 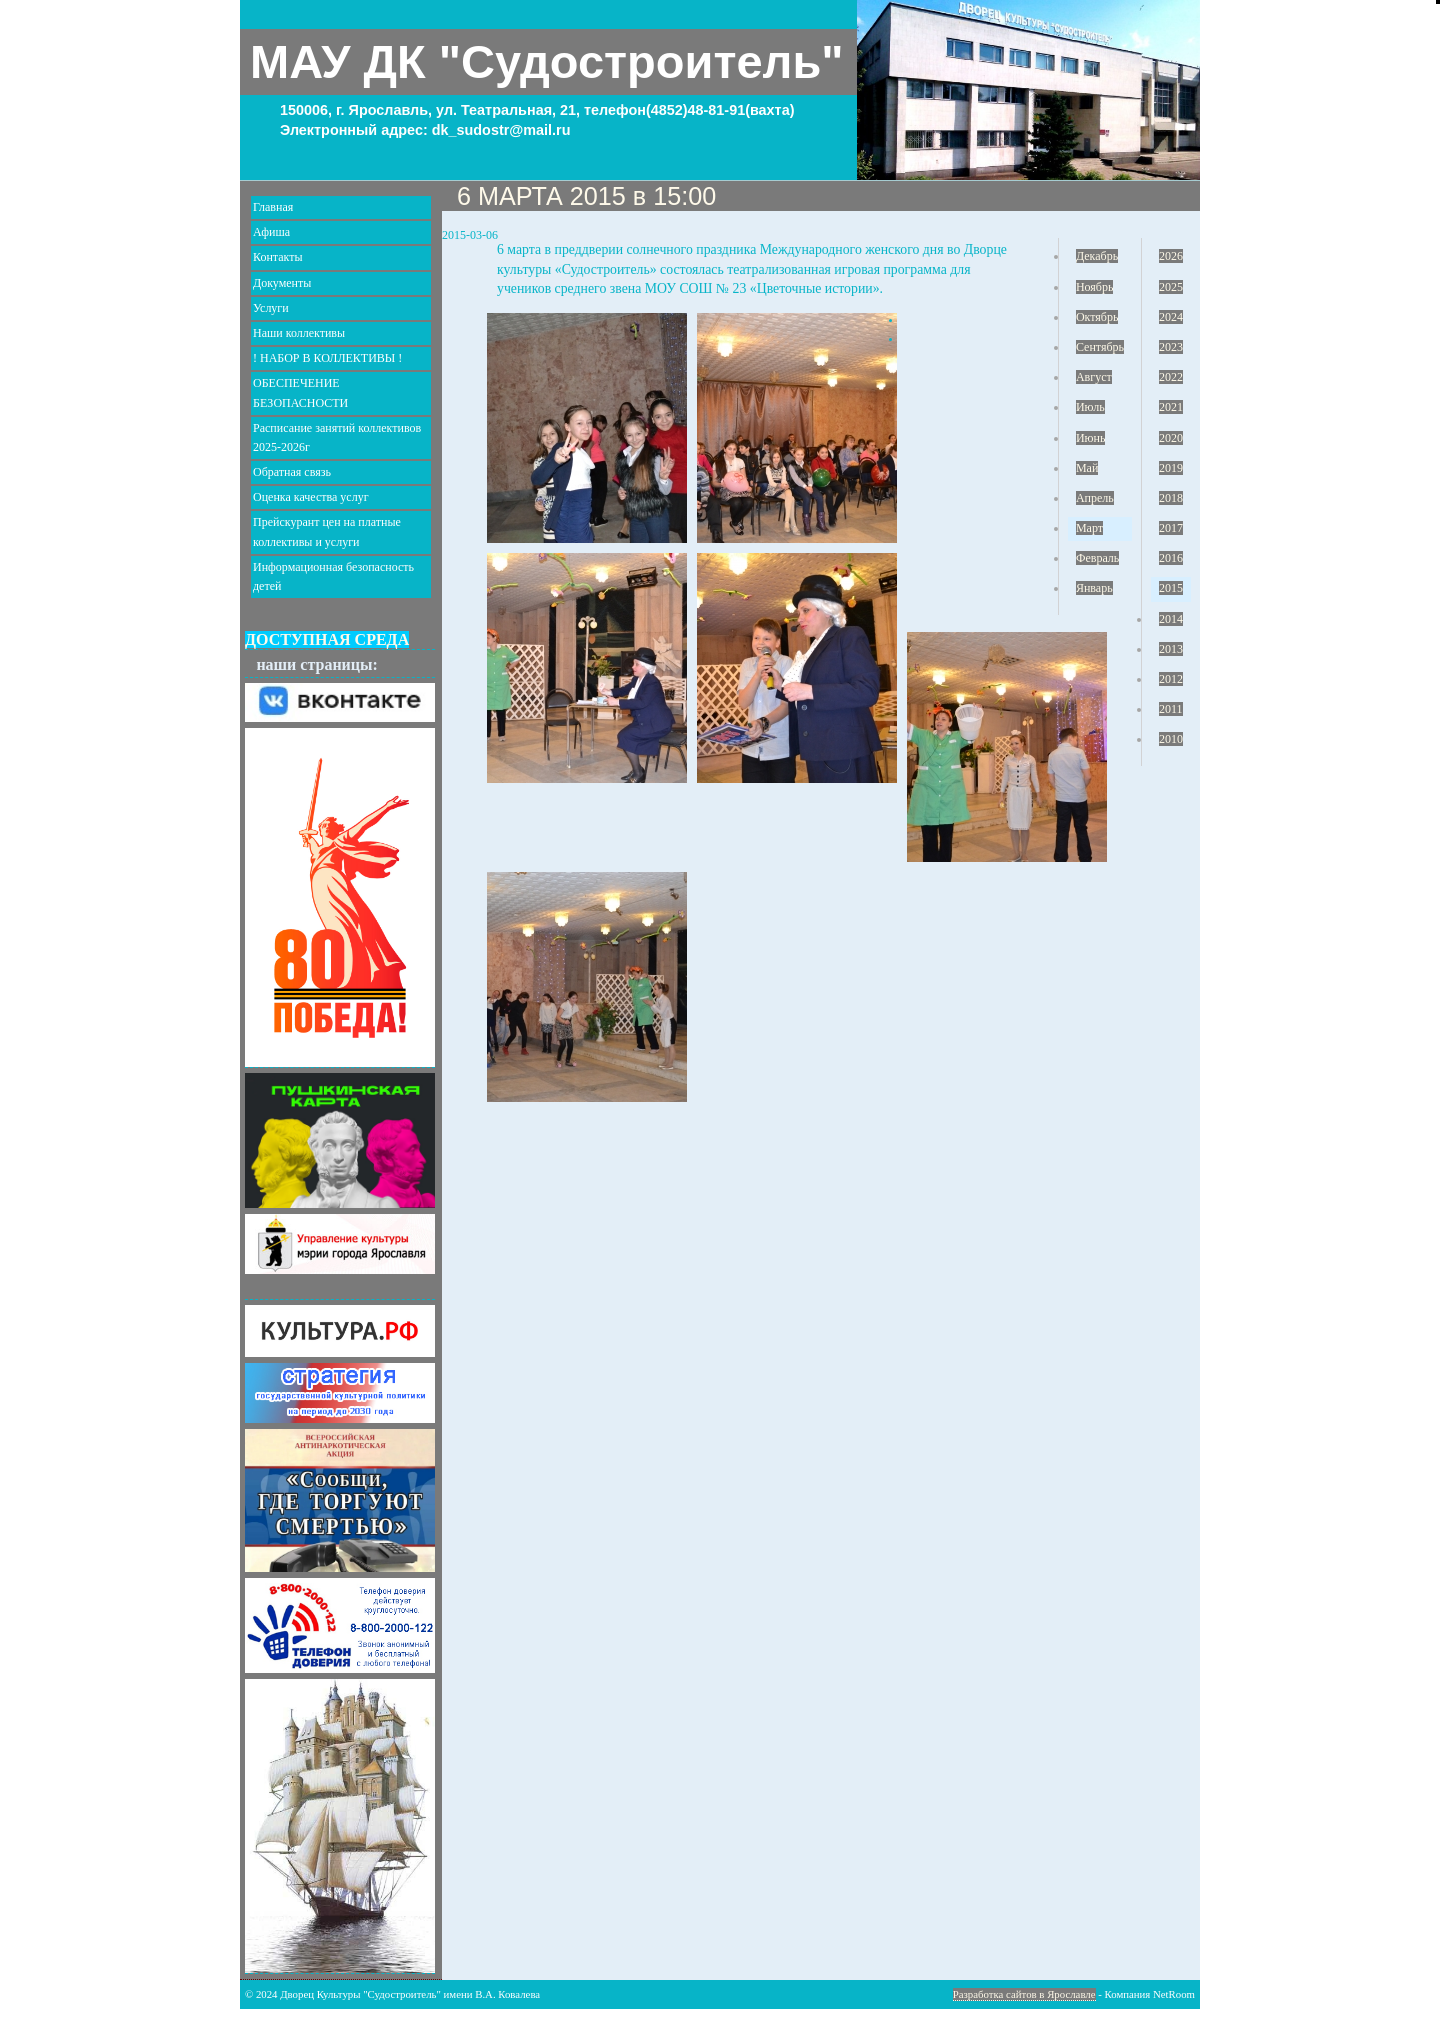 What do you see at coordinates (292, 472) in the screenshot?
I see `Обратная связь` at bounding box center [292, 472].